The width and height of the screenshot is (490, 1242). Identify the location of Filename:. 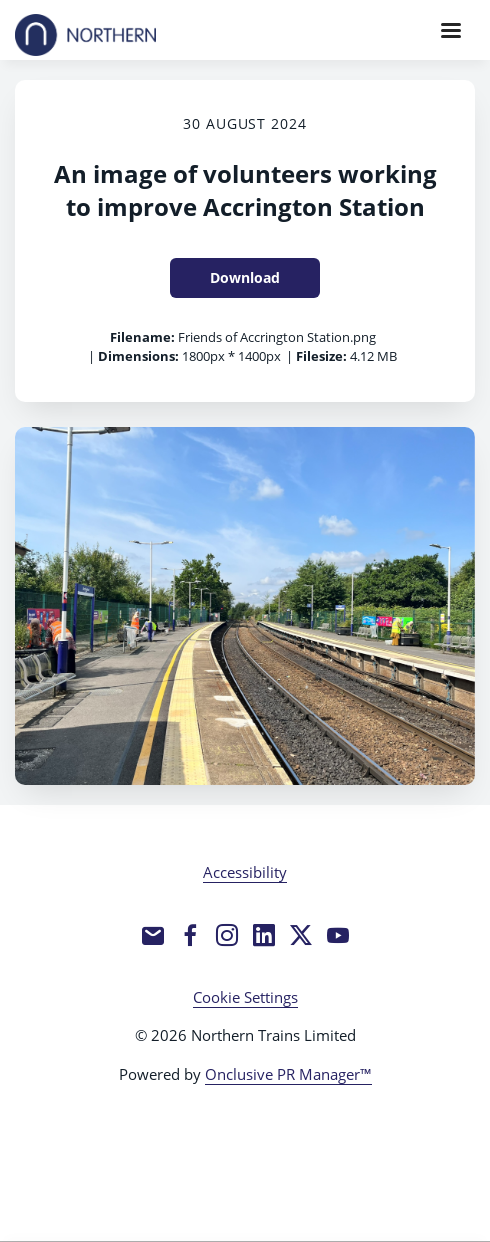
(142, 337).